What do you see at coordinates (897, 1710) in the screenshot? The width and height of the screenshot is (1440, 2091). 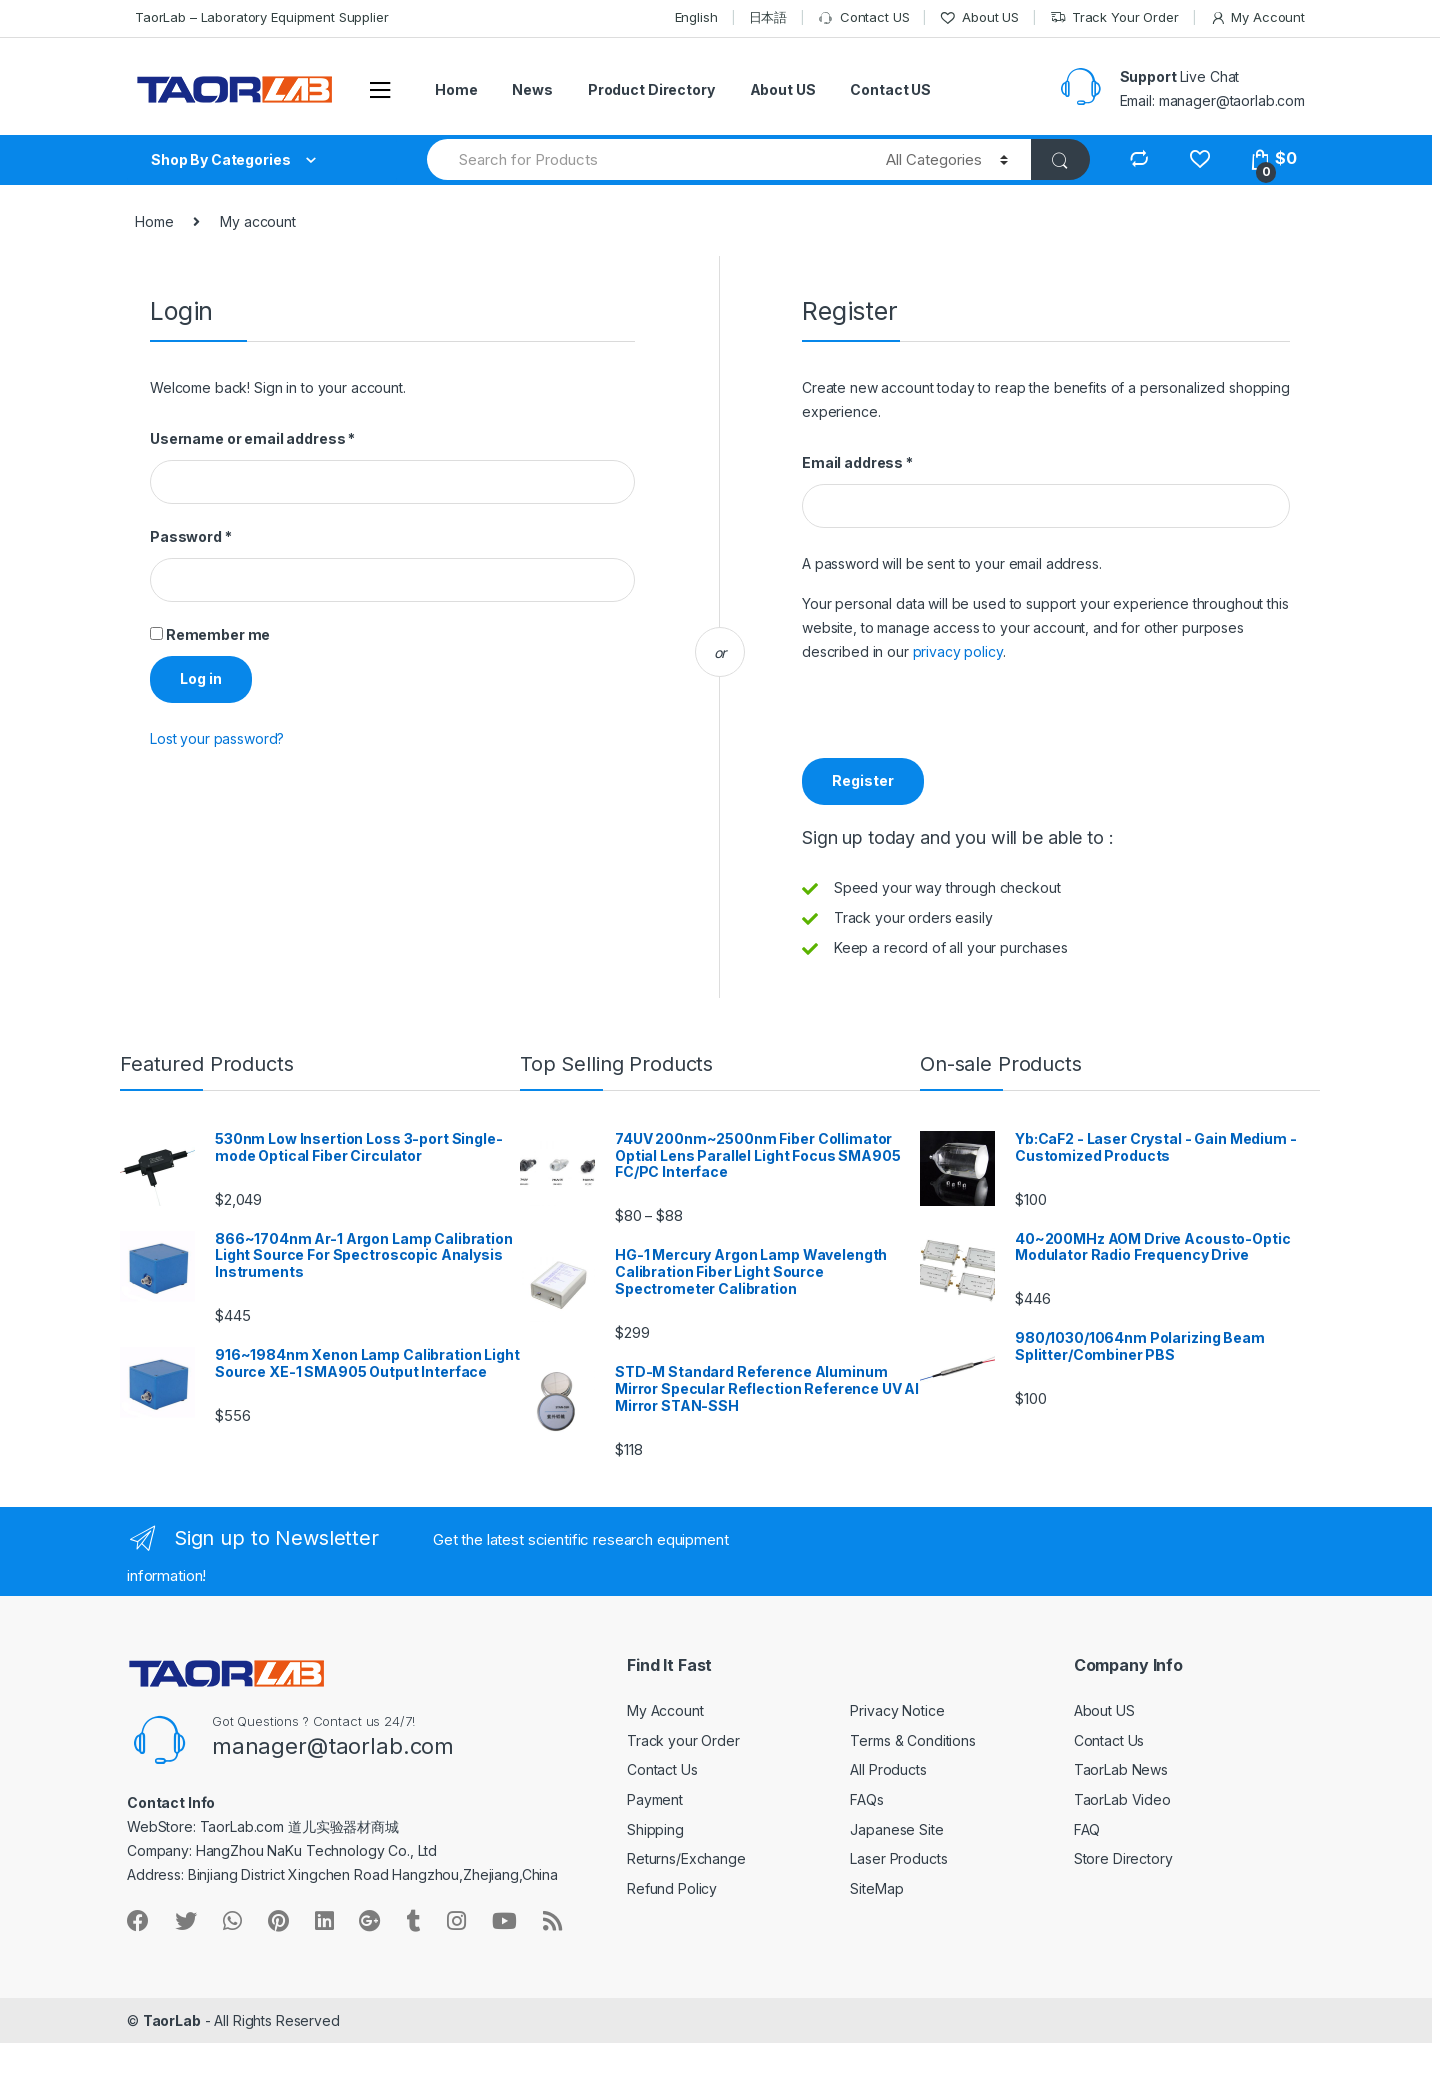 I see `Privacy Notice` at bounding box center [897, 1710].